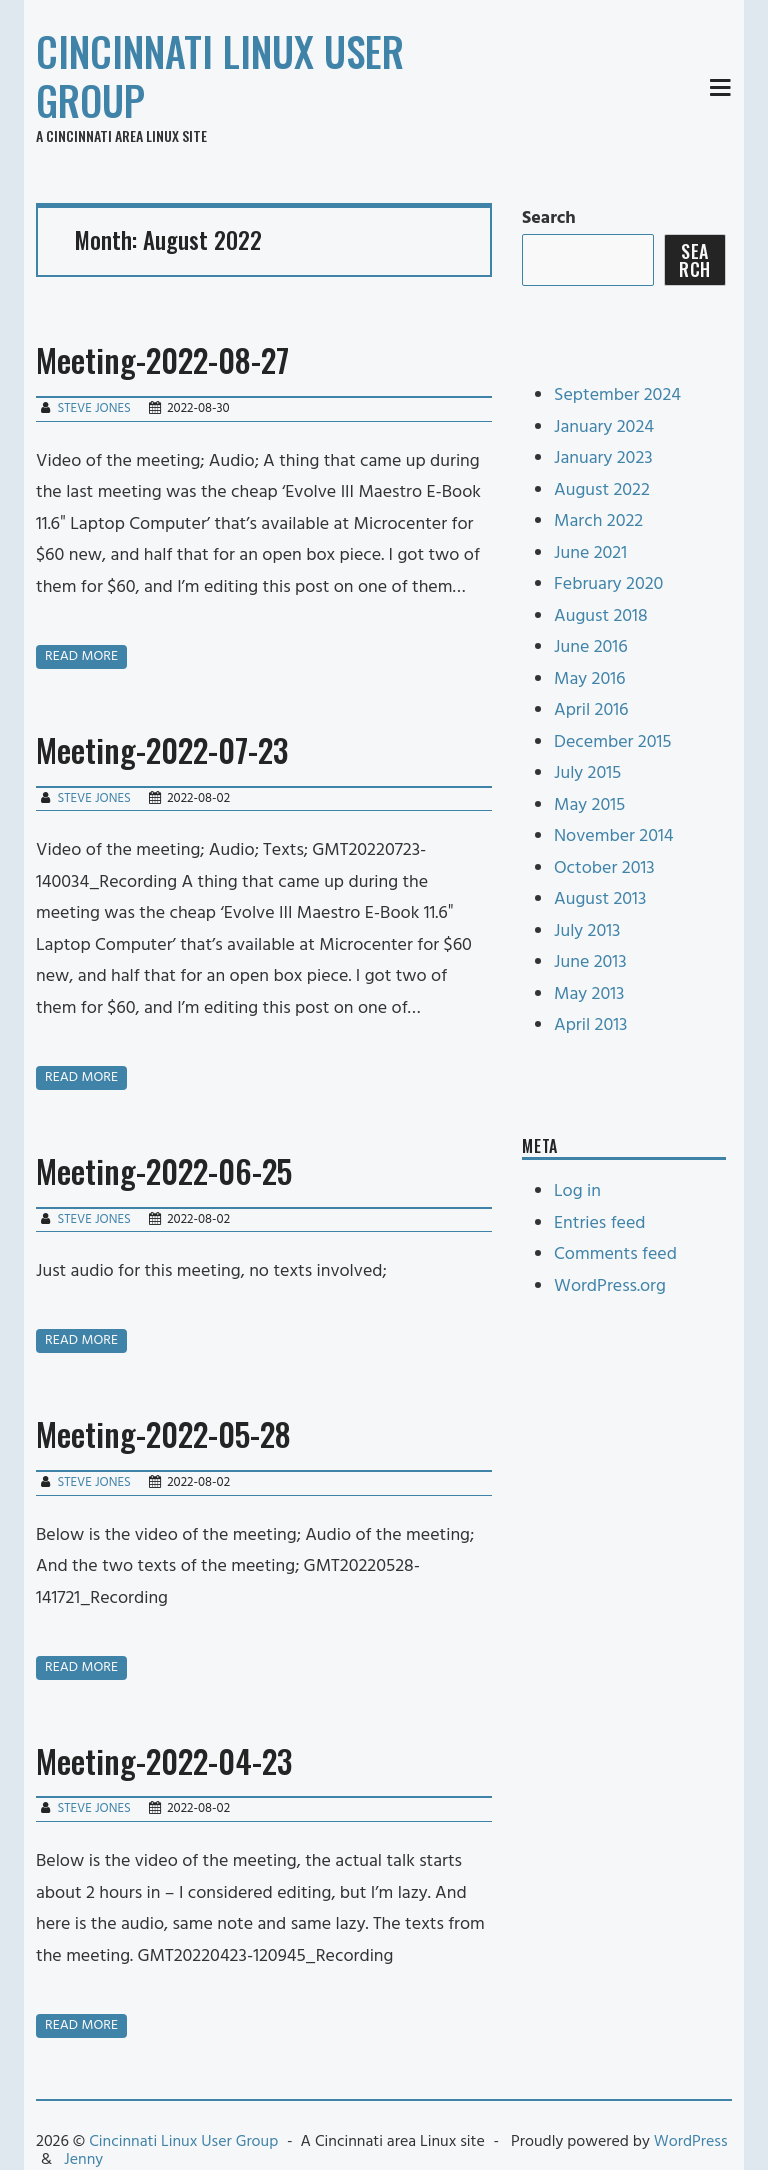  What do you see at coordinates (590, 679) in the screenshot?
I see `May 2016` at bounding box center [590, 679].